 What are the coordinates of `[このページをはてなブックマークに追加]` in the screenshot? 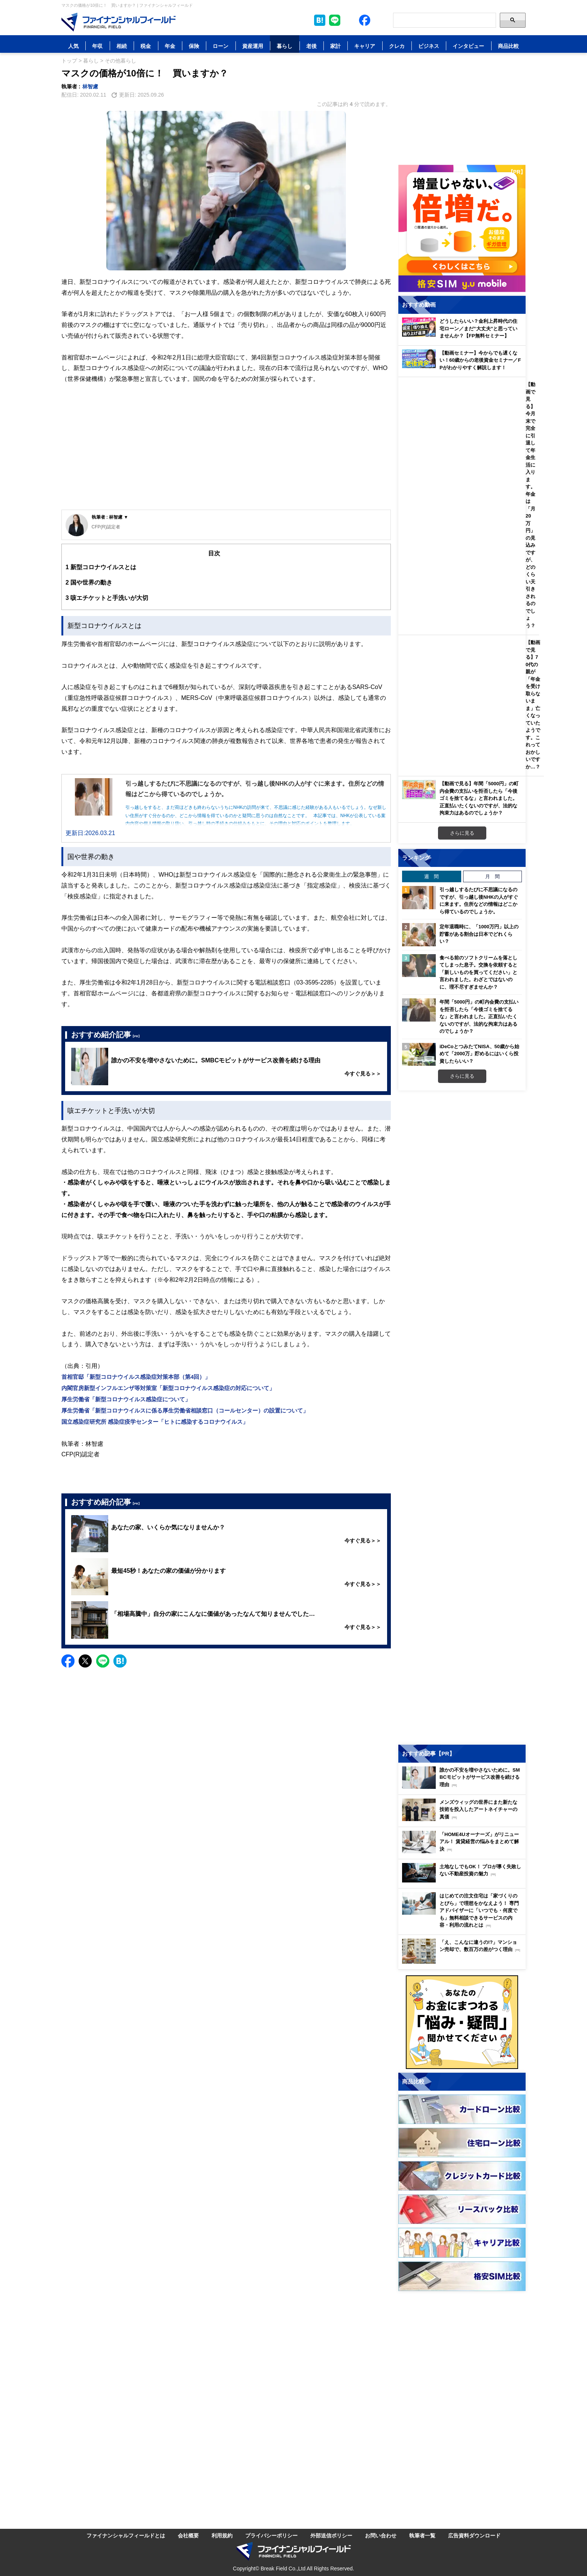 It's located at (319, 20).